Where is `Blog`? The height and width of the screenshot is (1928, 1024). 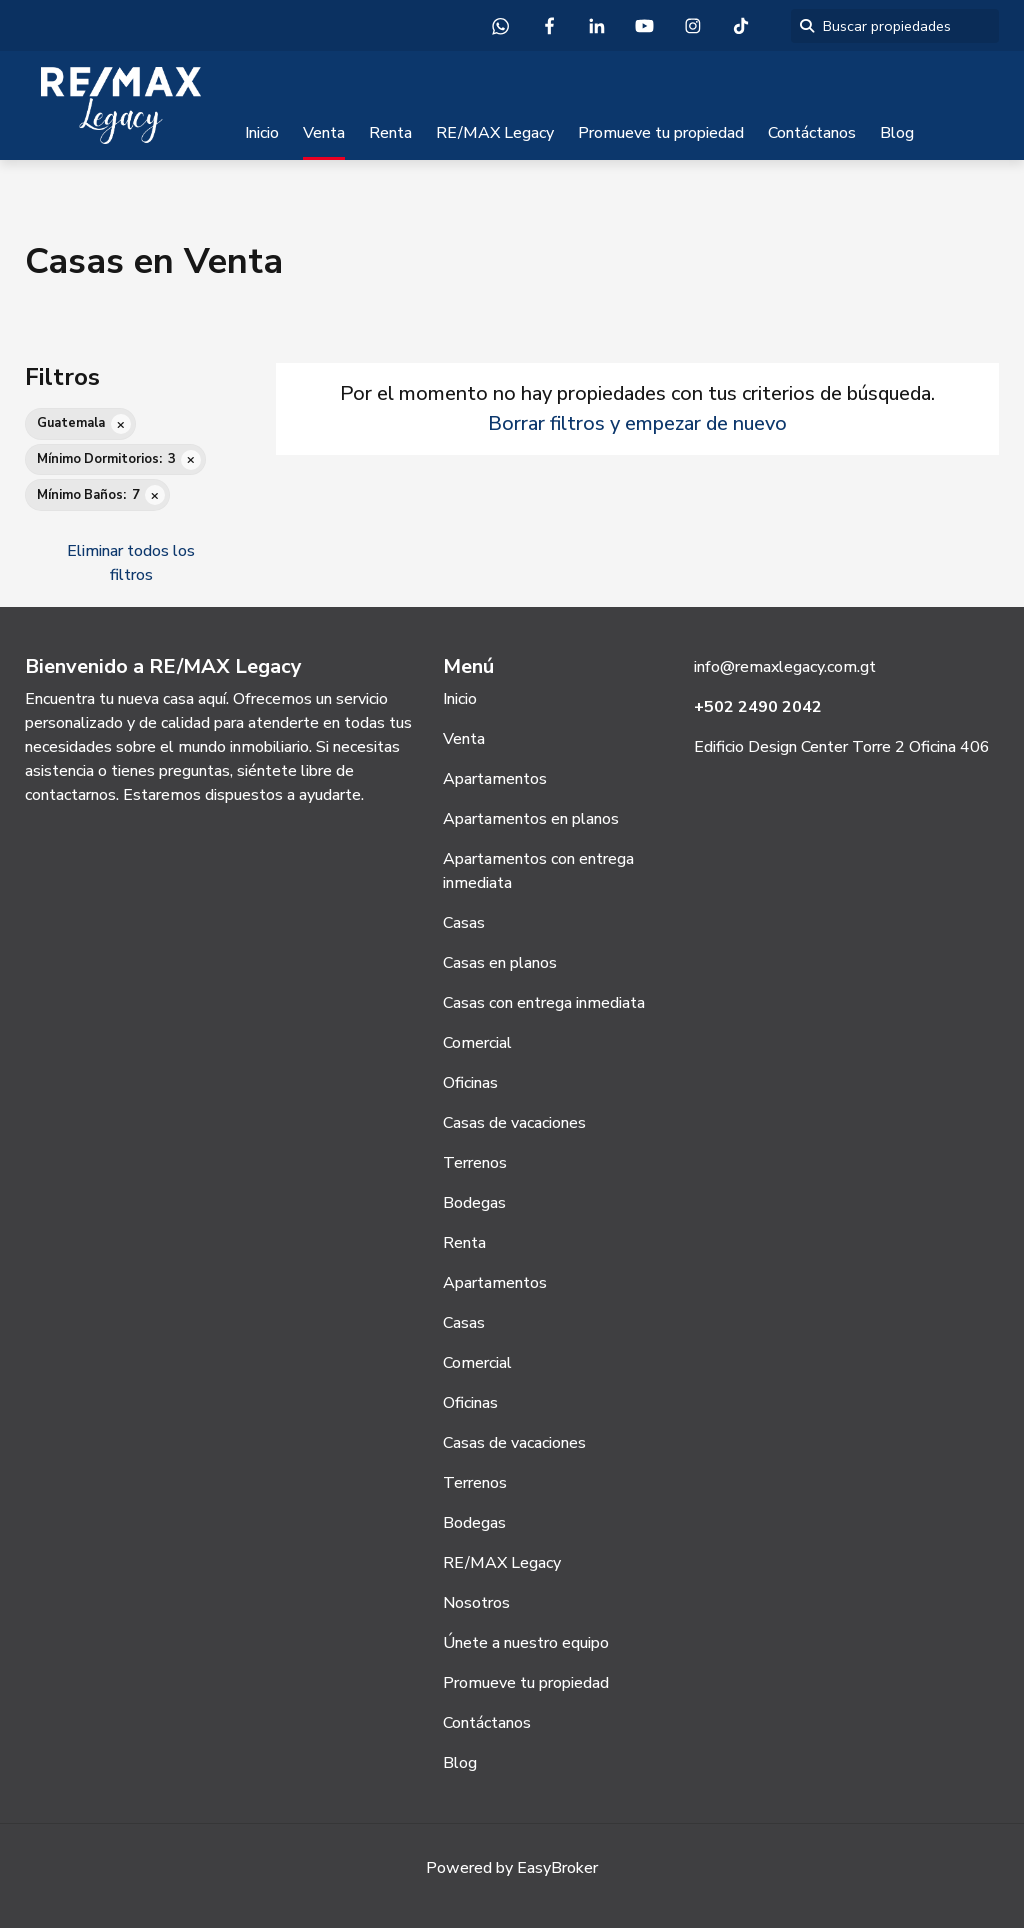 Blog is located at coordinates (897, 133).